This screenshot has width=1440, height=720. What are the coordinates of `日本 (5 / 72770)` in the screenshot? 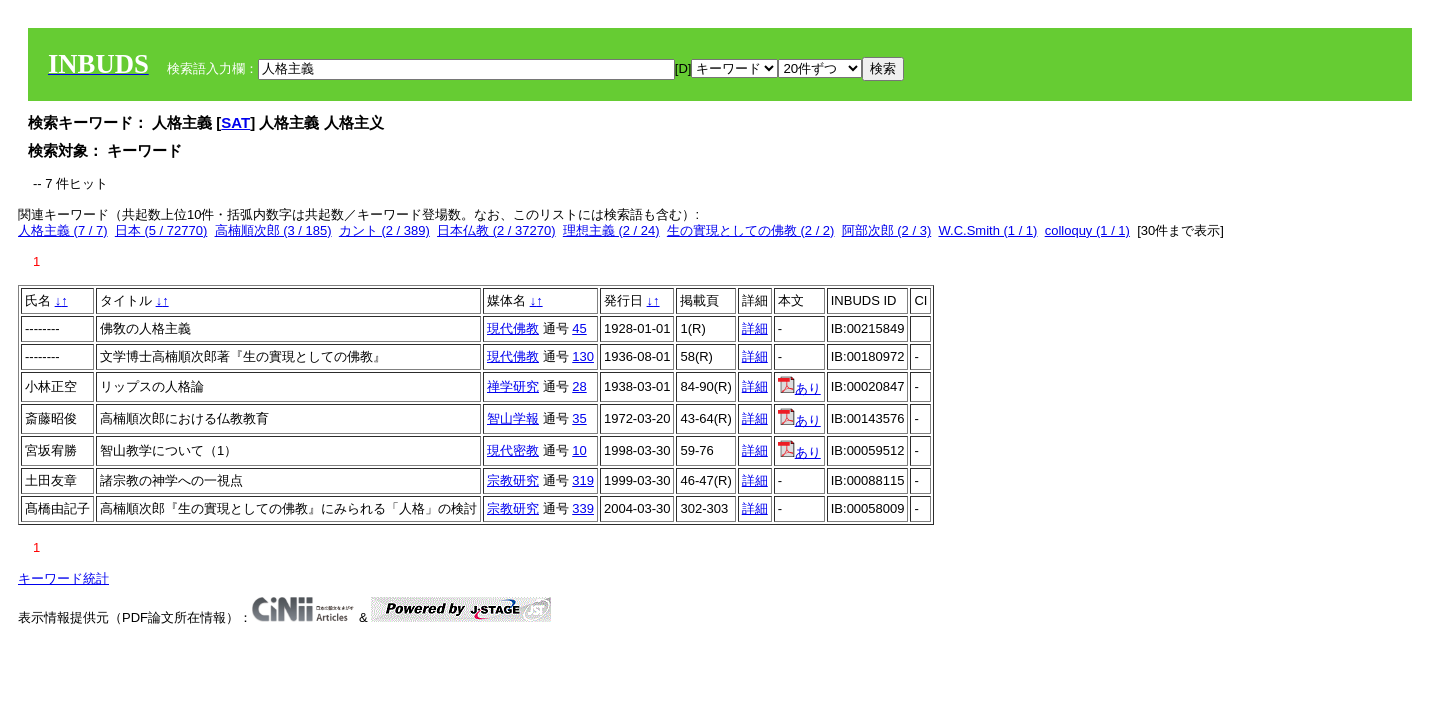 It's located at (161, 230).